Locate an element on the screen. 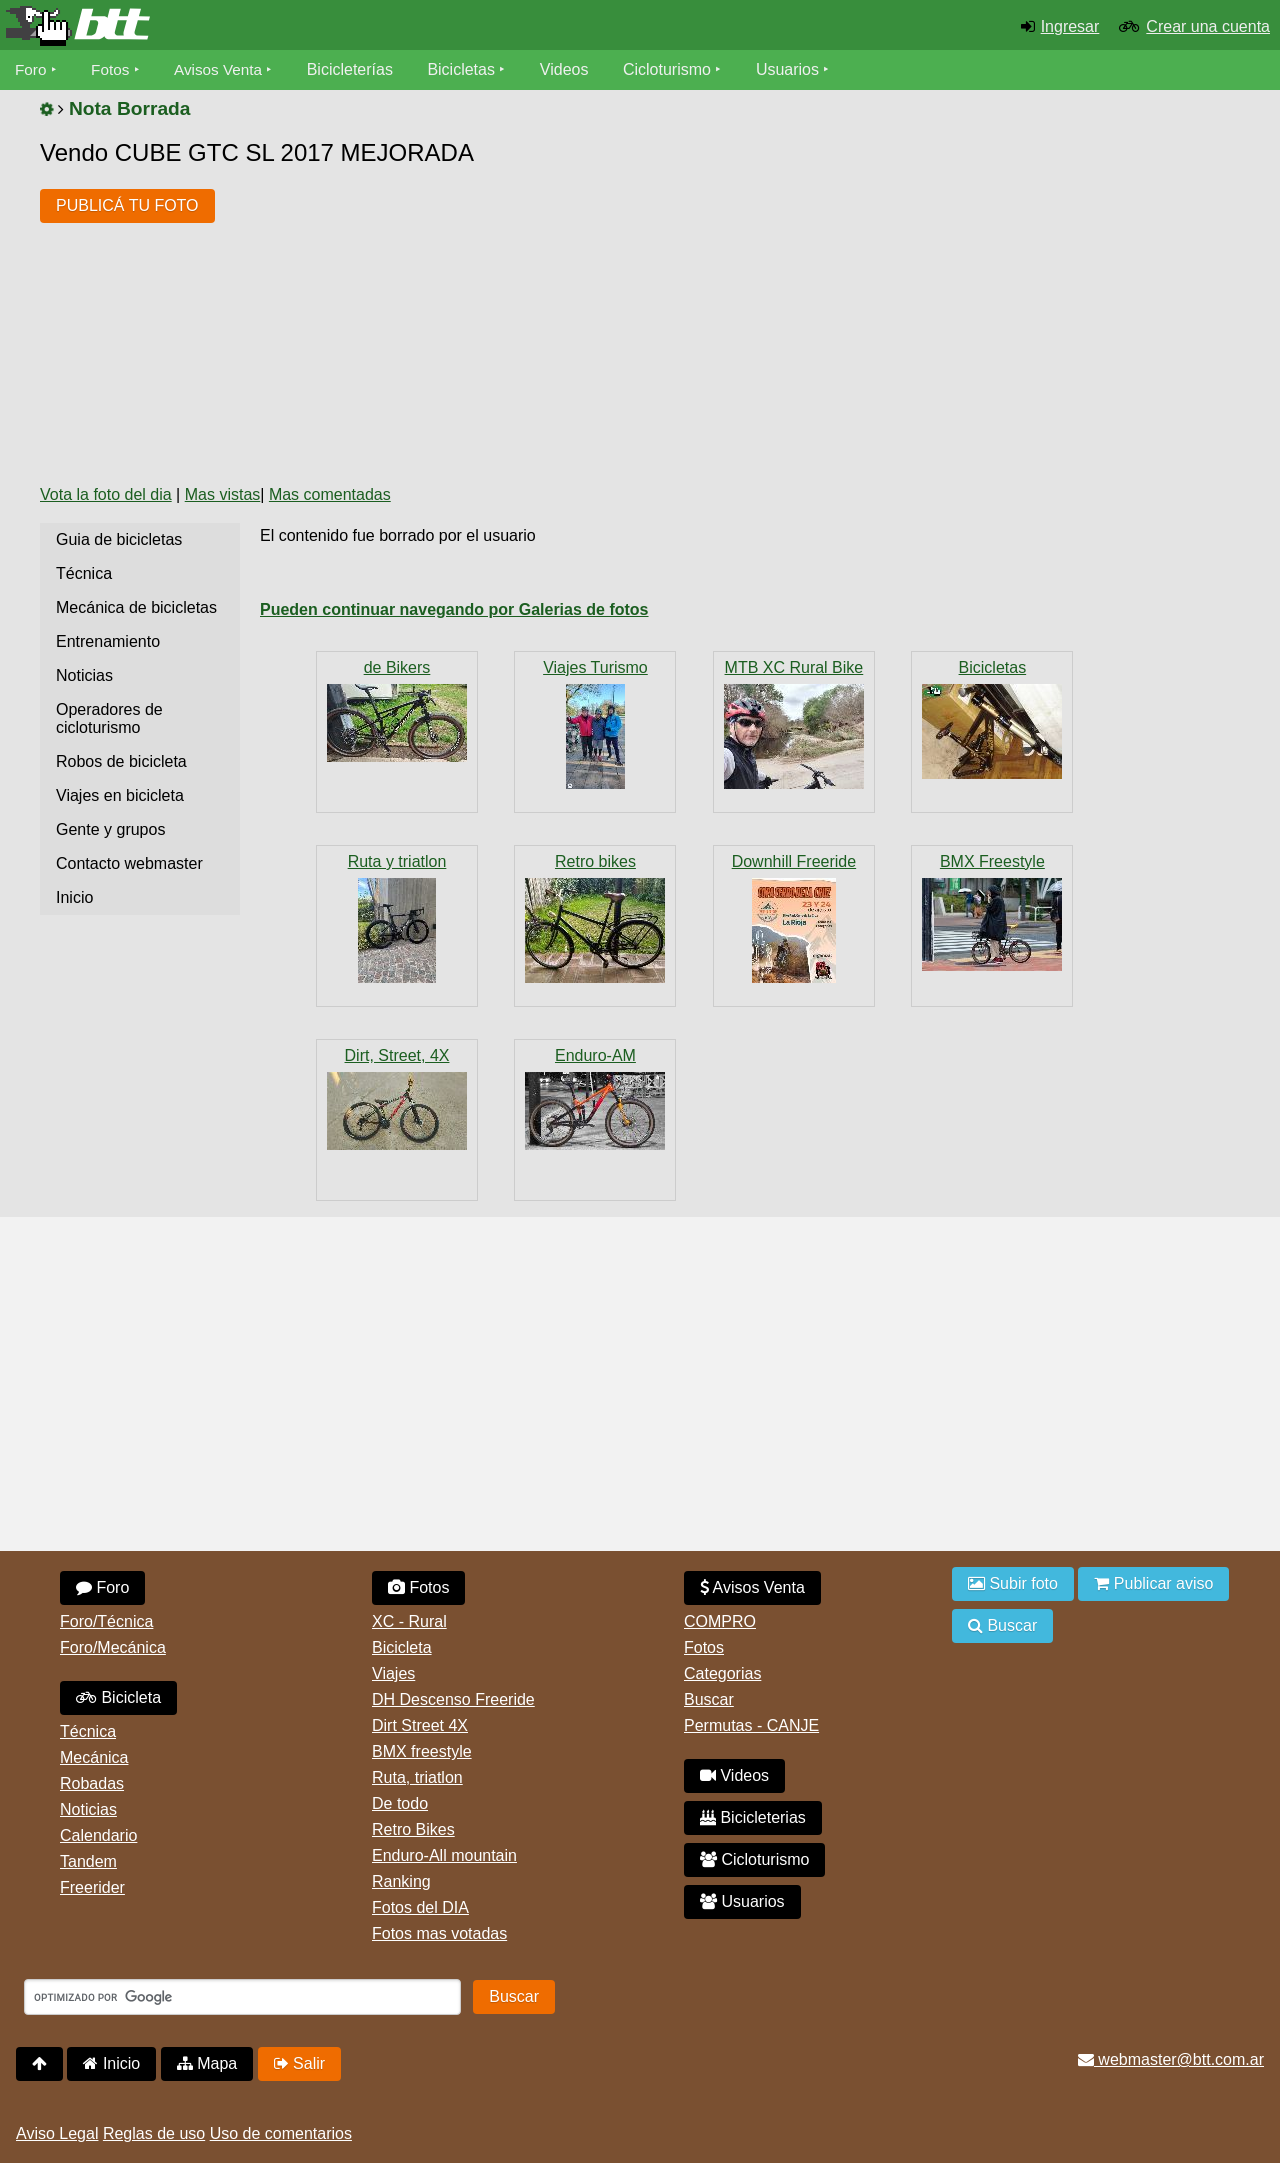 This screenshot has height=2163, width=1280. Aviso Legal is located at coordinates (57, 2133).